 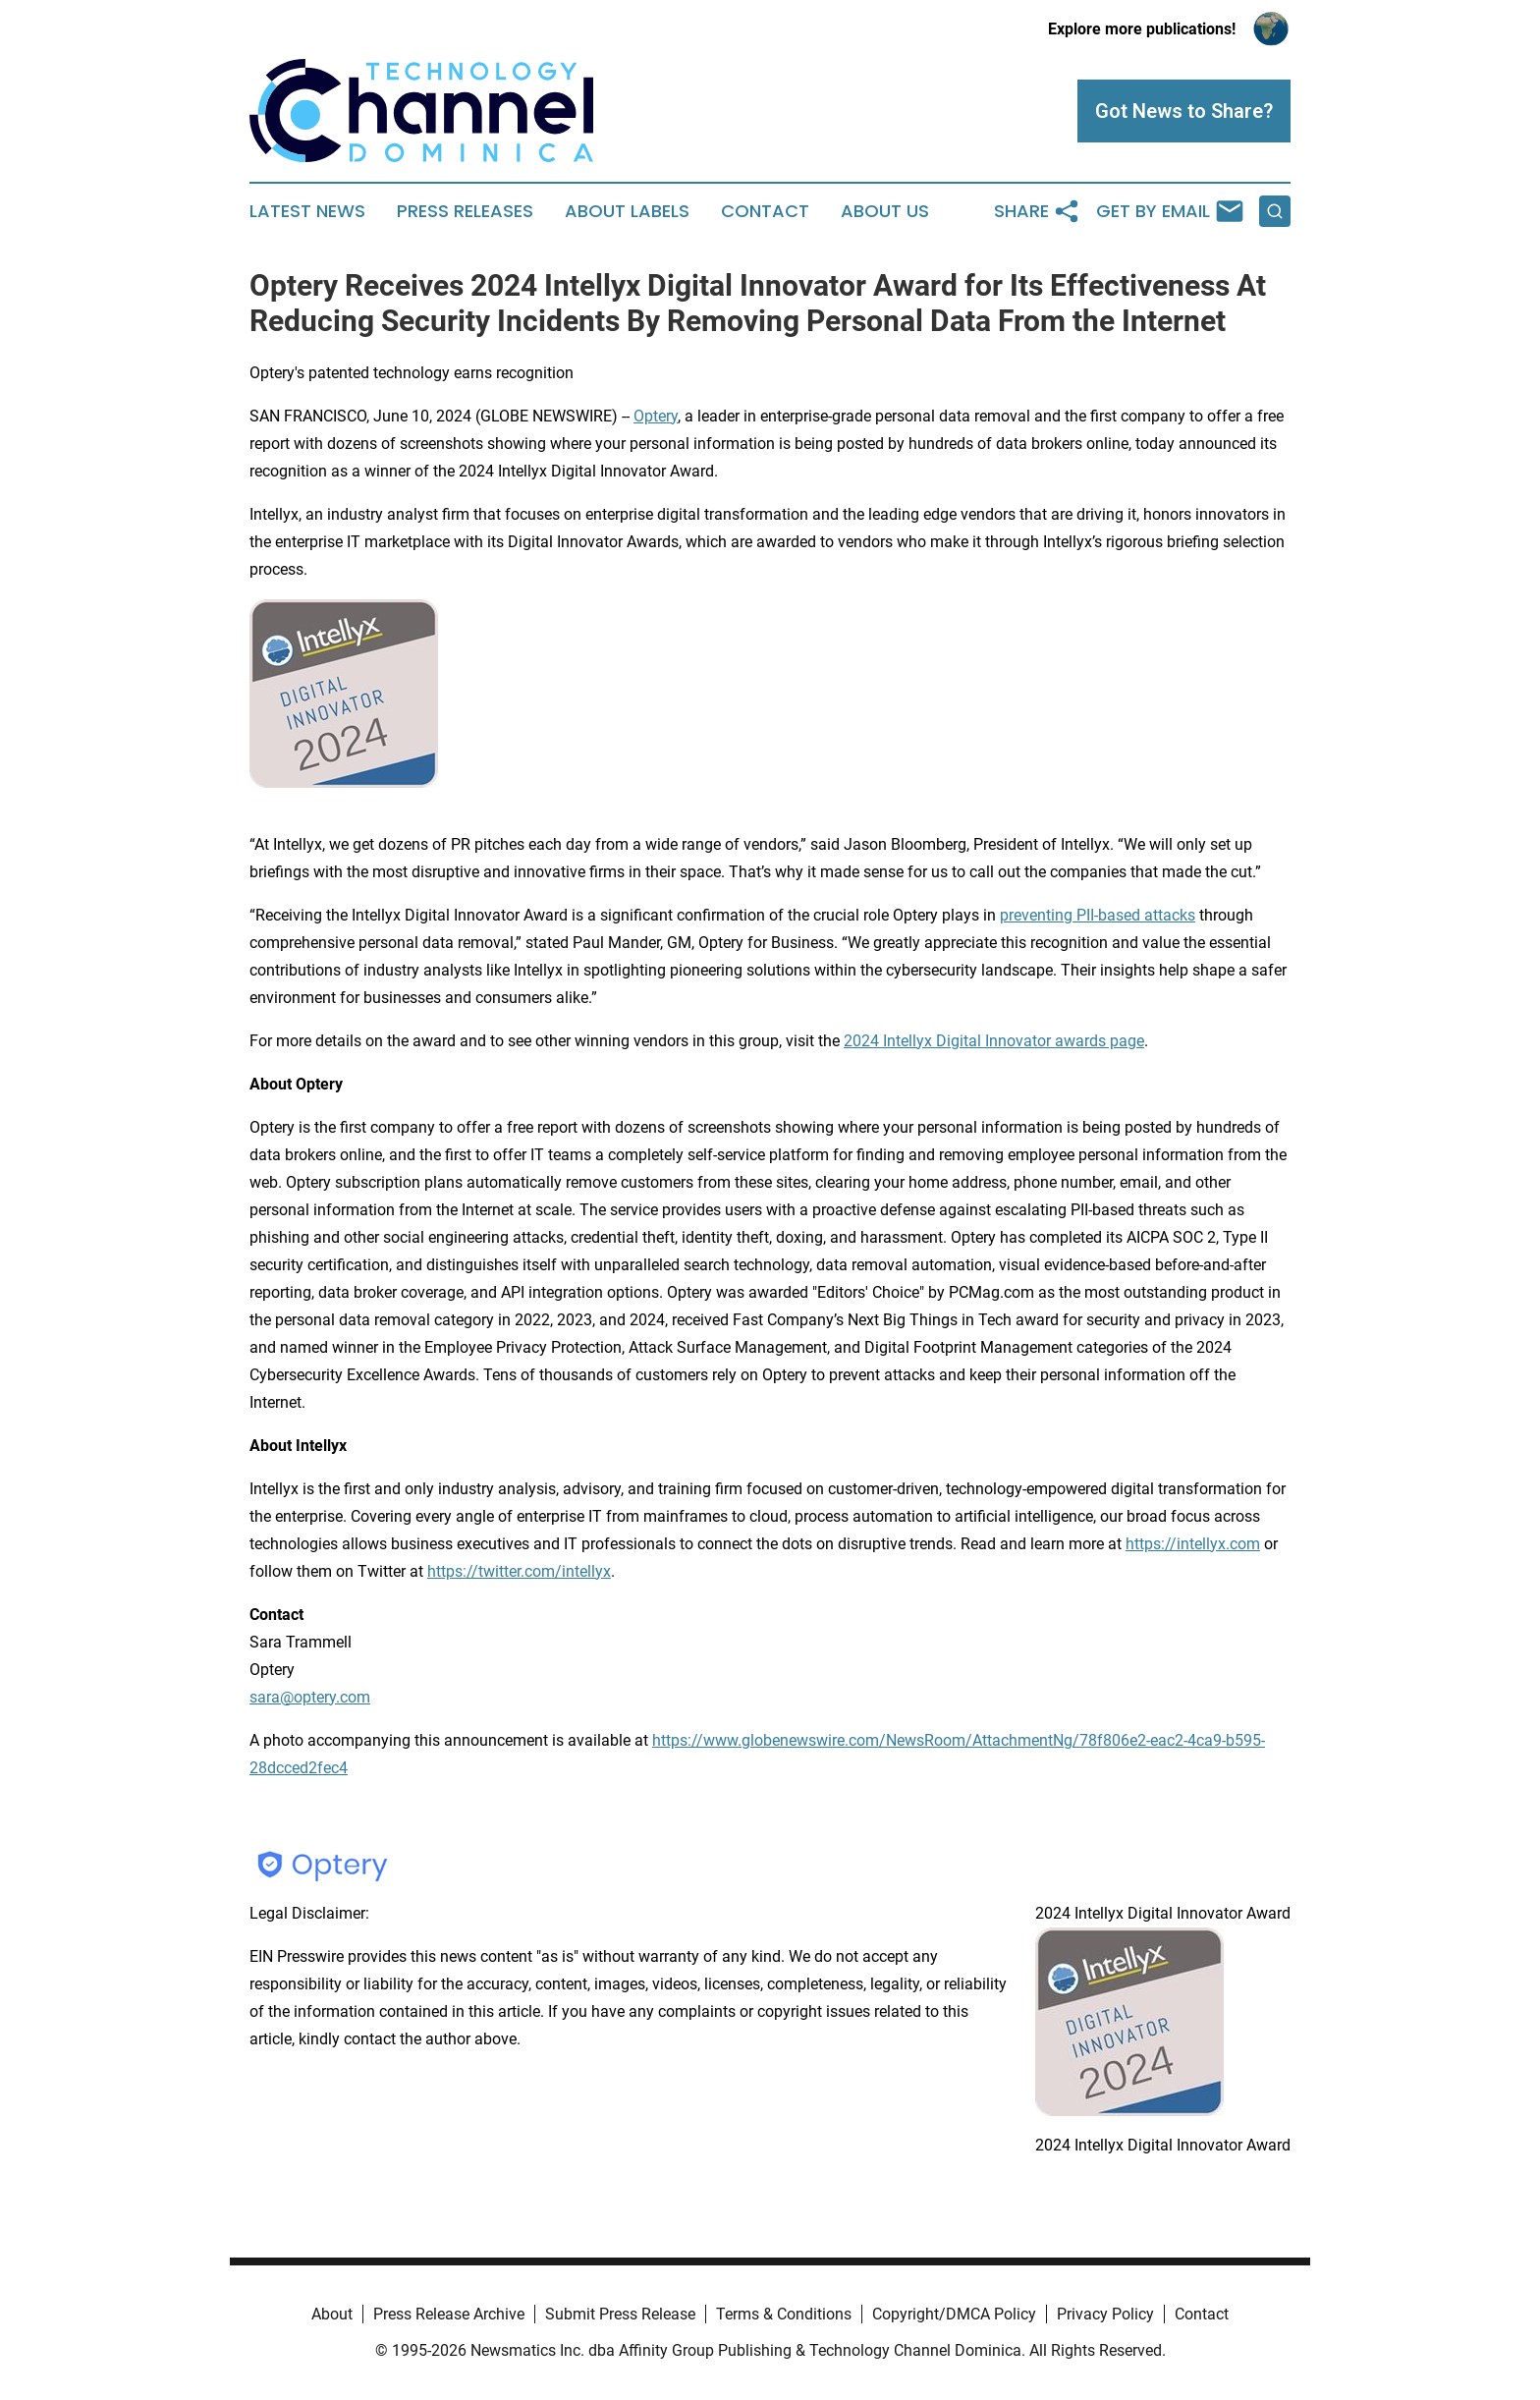 What do you see at coordinates (627, 211) in the screenshot?
I see `About Labels` at bounding box center [627, 211].